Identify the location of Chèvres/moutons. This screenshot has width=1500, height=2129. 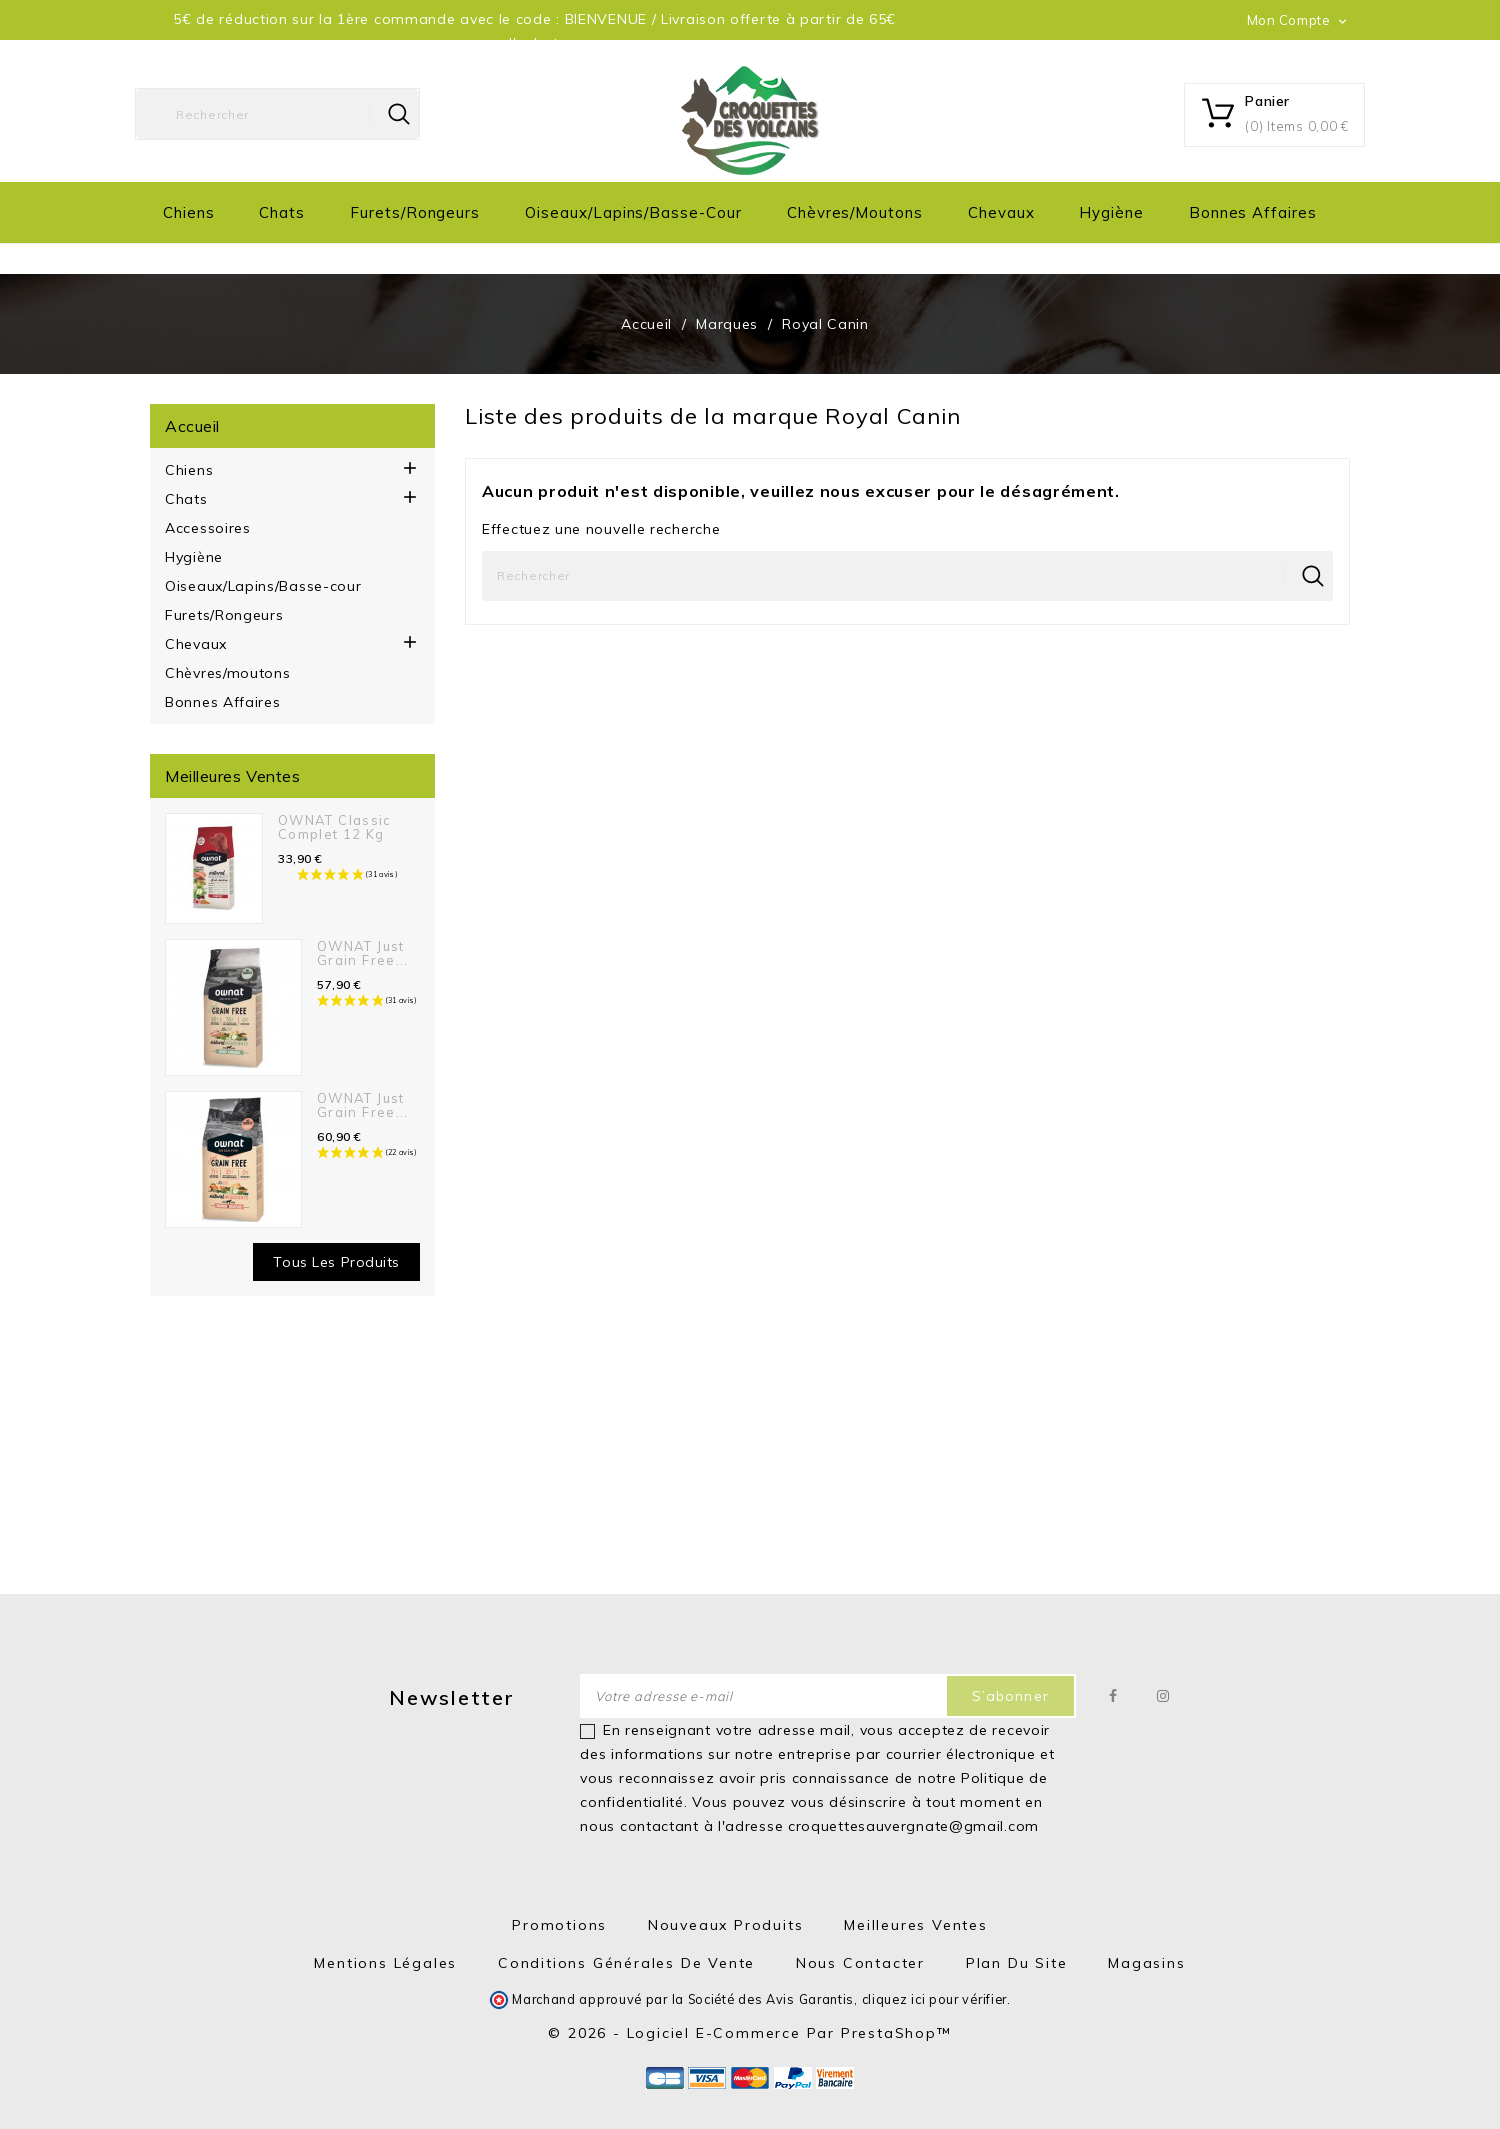
(855, 212).